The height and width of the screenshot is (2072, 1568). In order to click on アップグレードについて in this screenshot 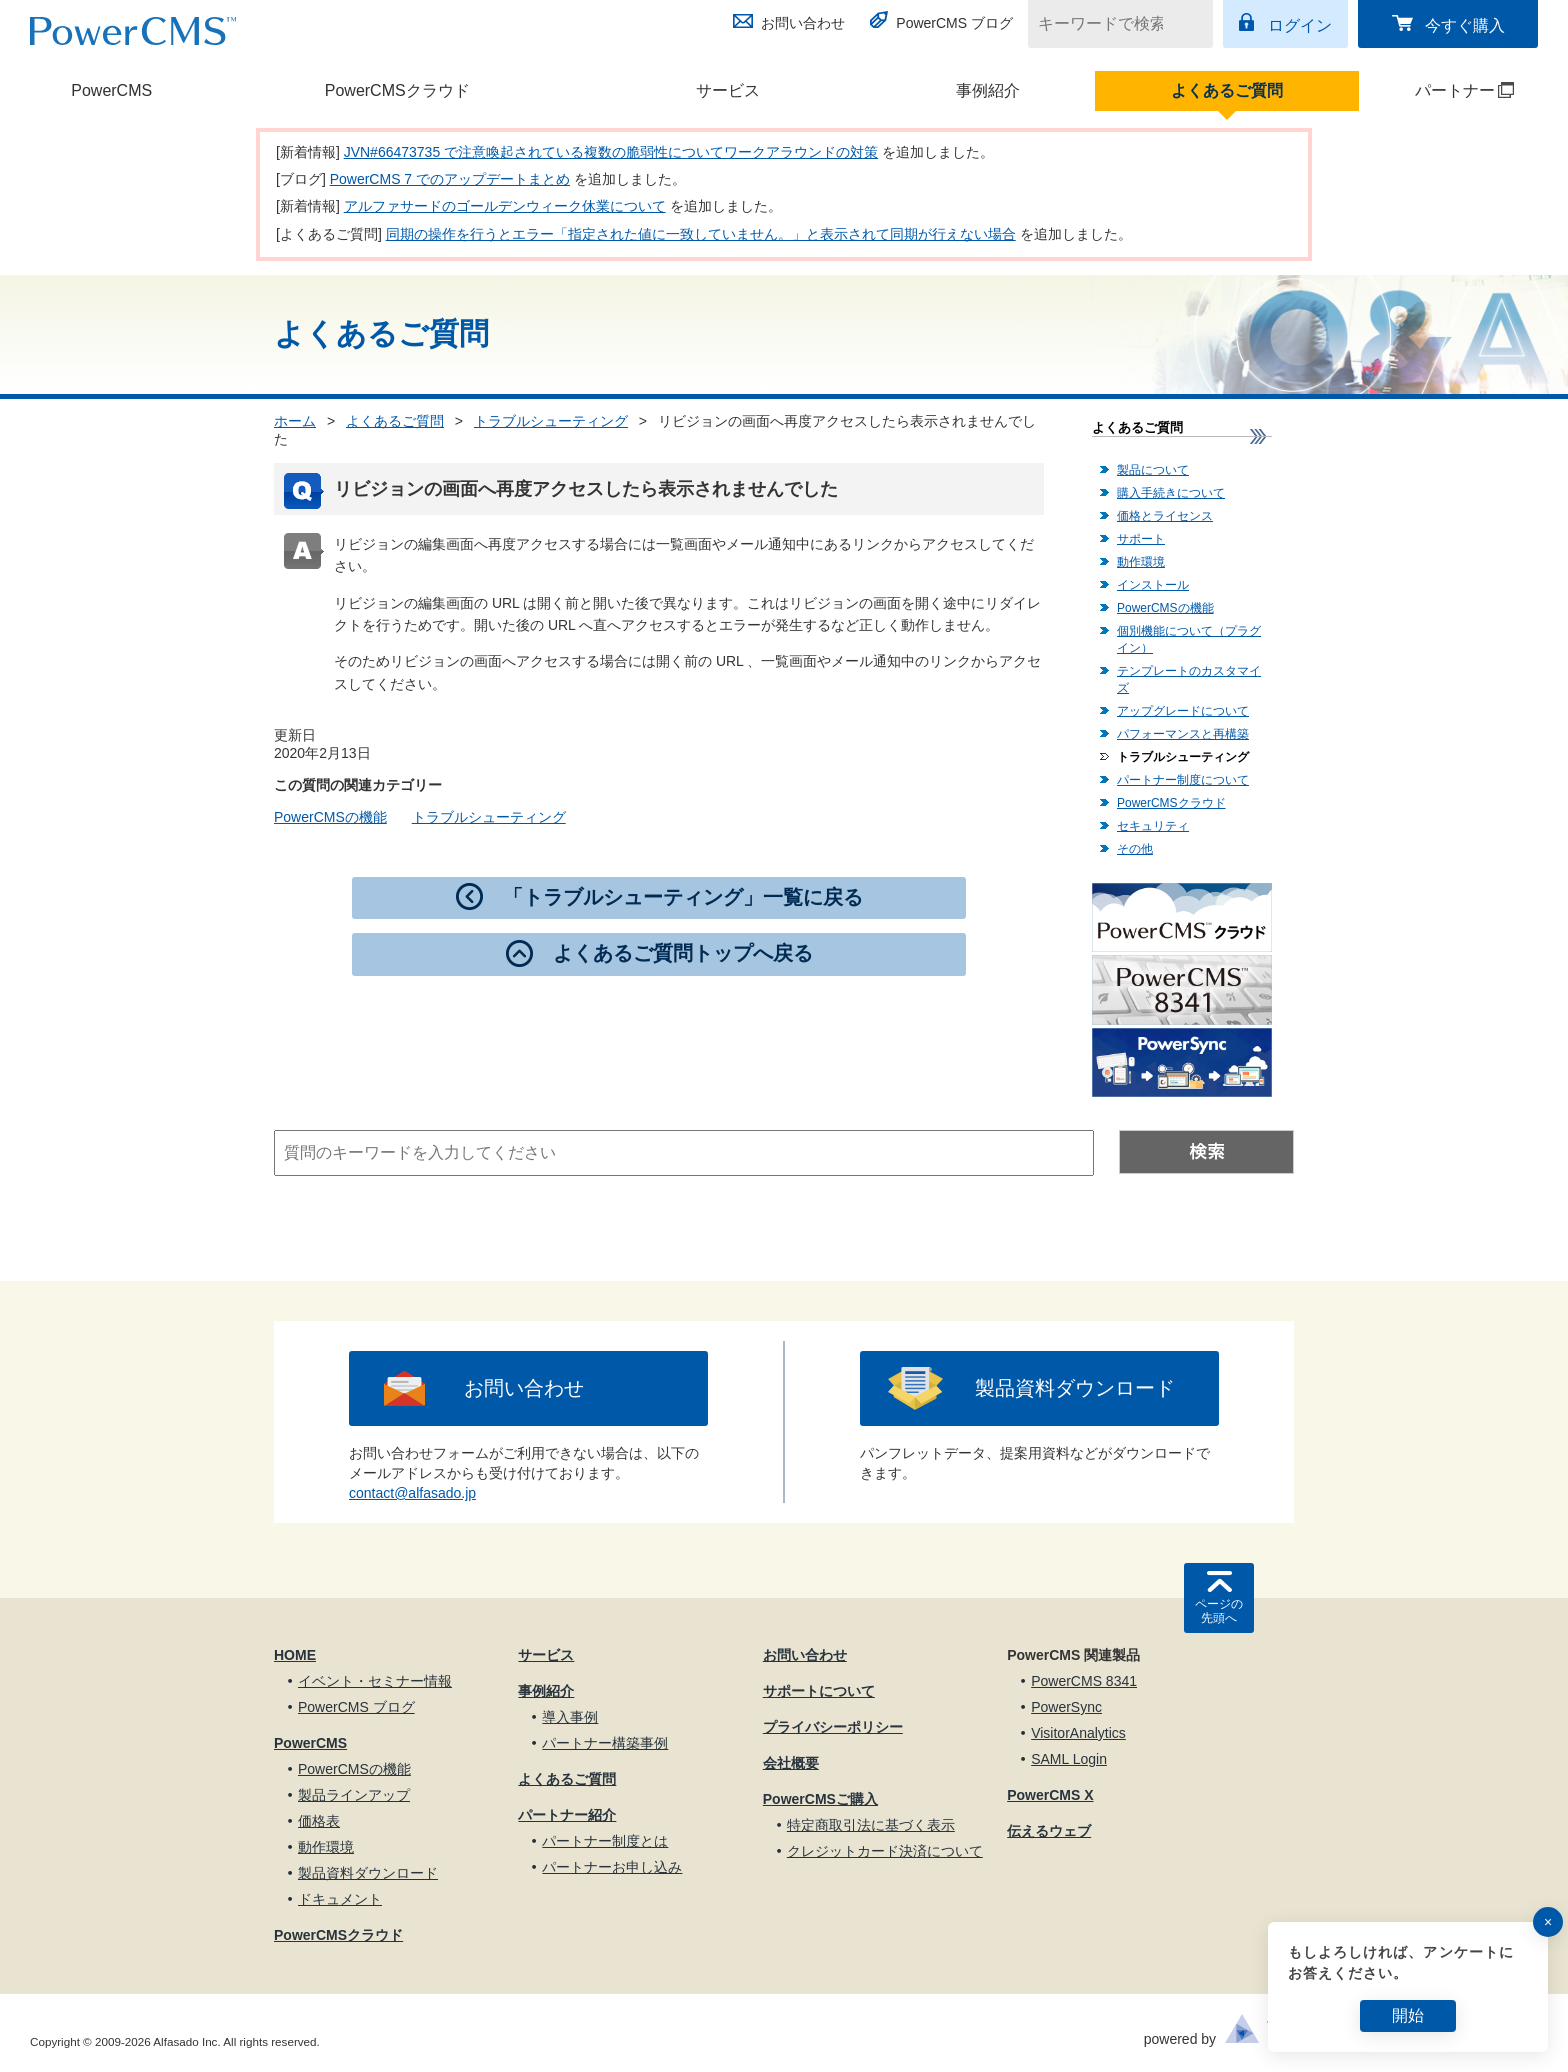, I will do `click(1183, 711)`.